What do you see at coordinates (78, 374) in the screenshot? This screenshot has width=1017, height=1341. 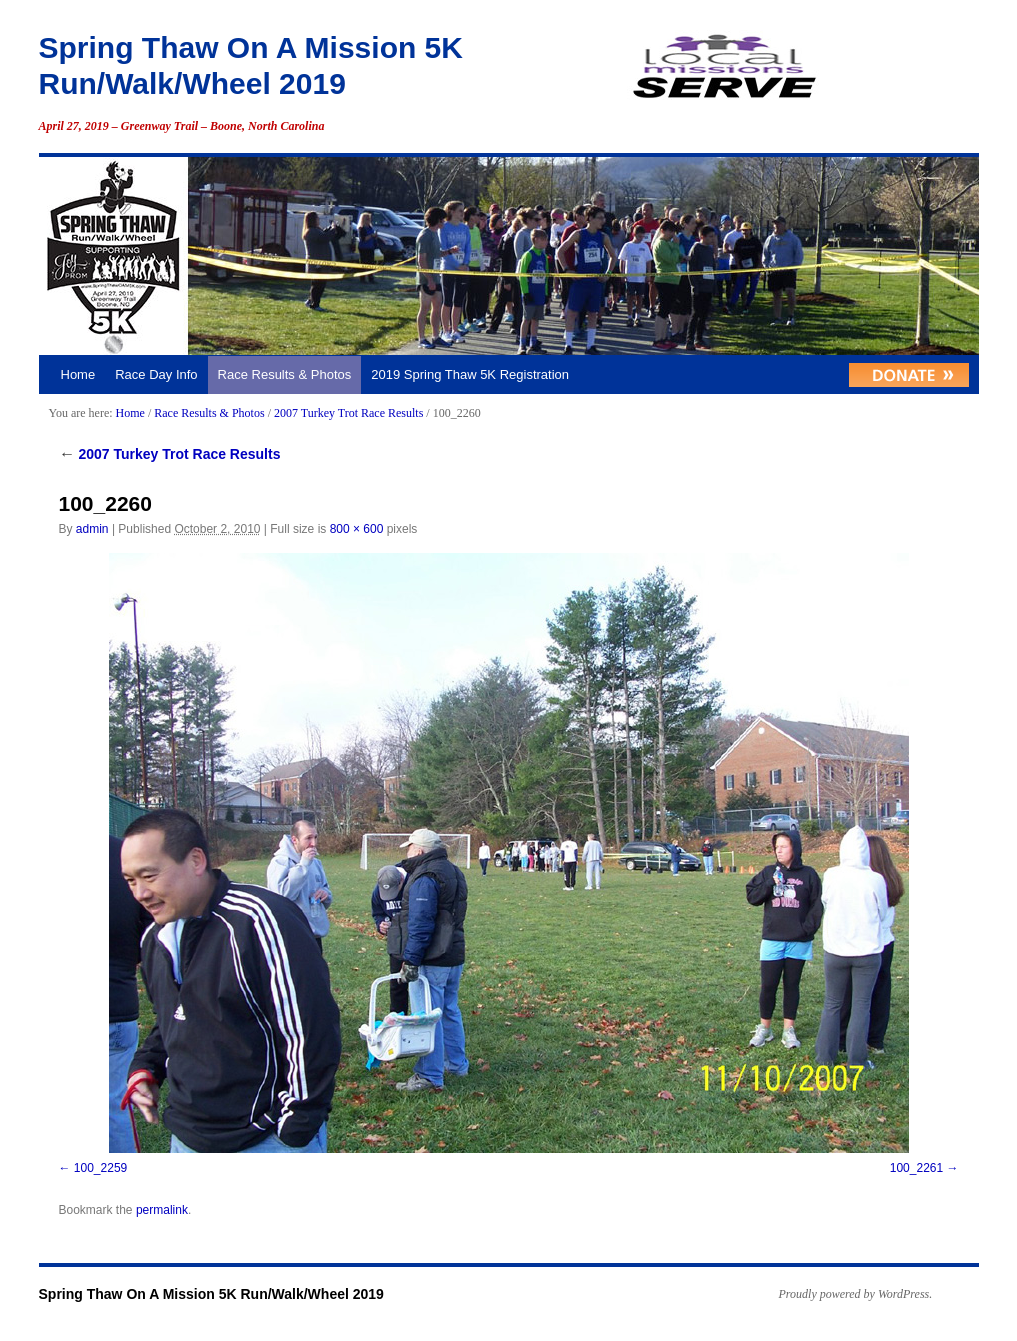 I see `Home` at bounding box center [78, 374].